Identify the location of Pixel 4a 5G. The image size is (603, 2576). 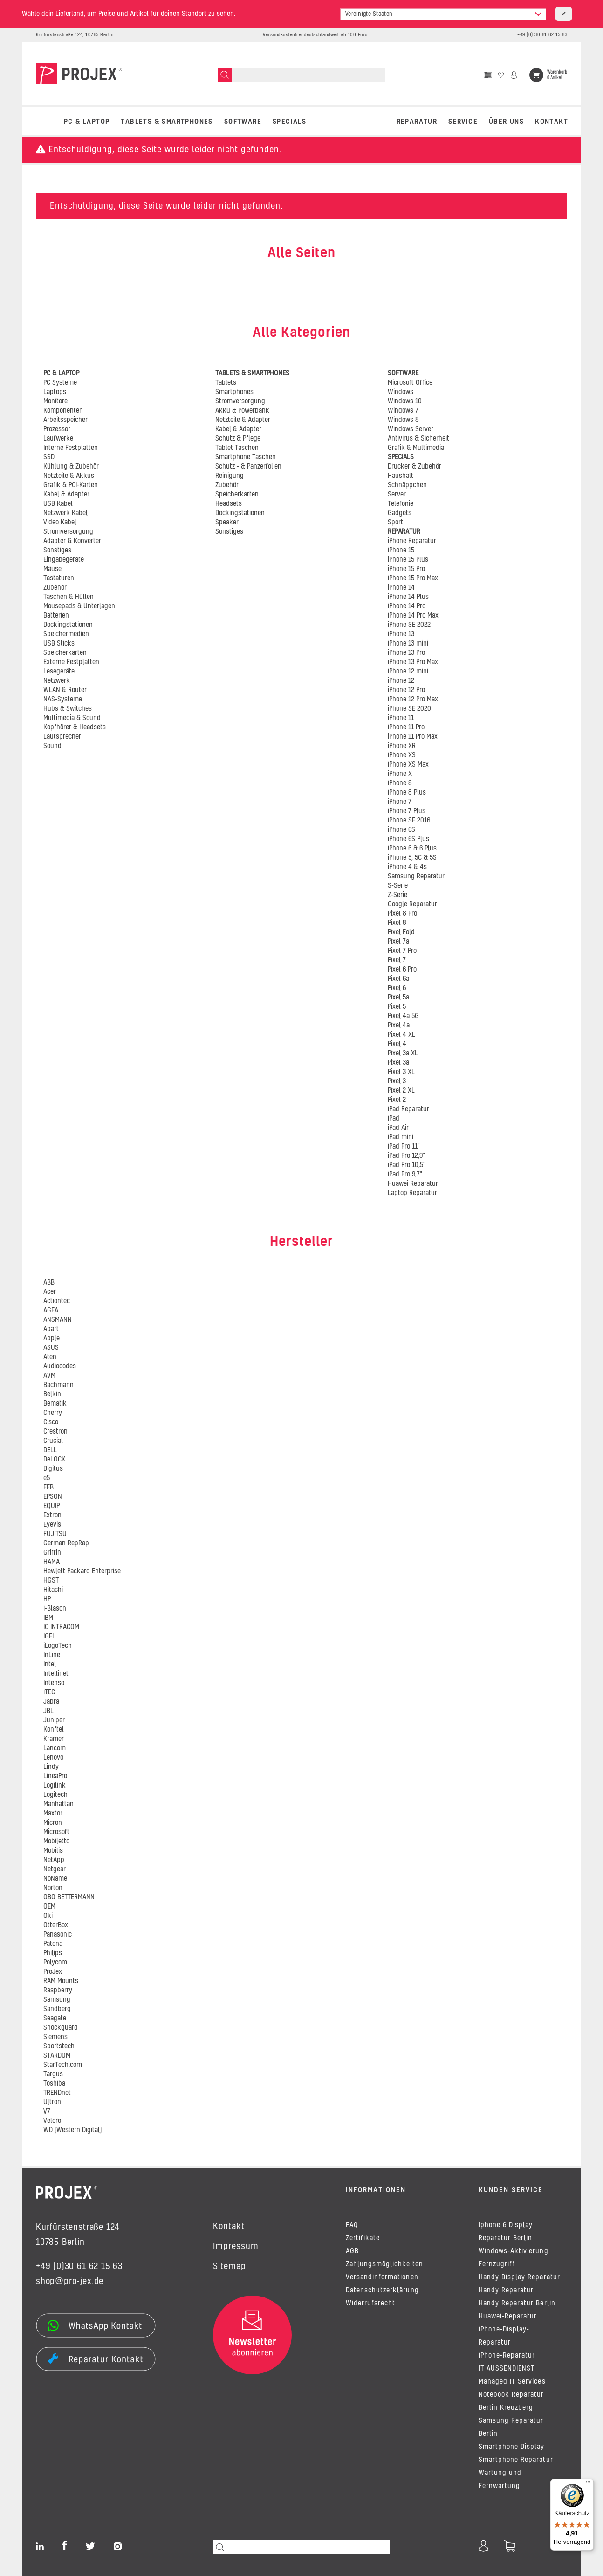
(403, 1016).